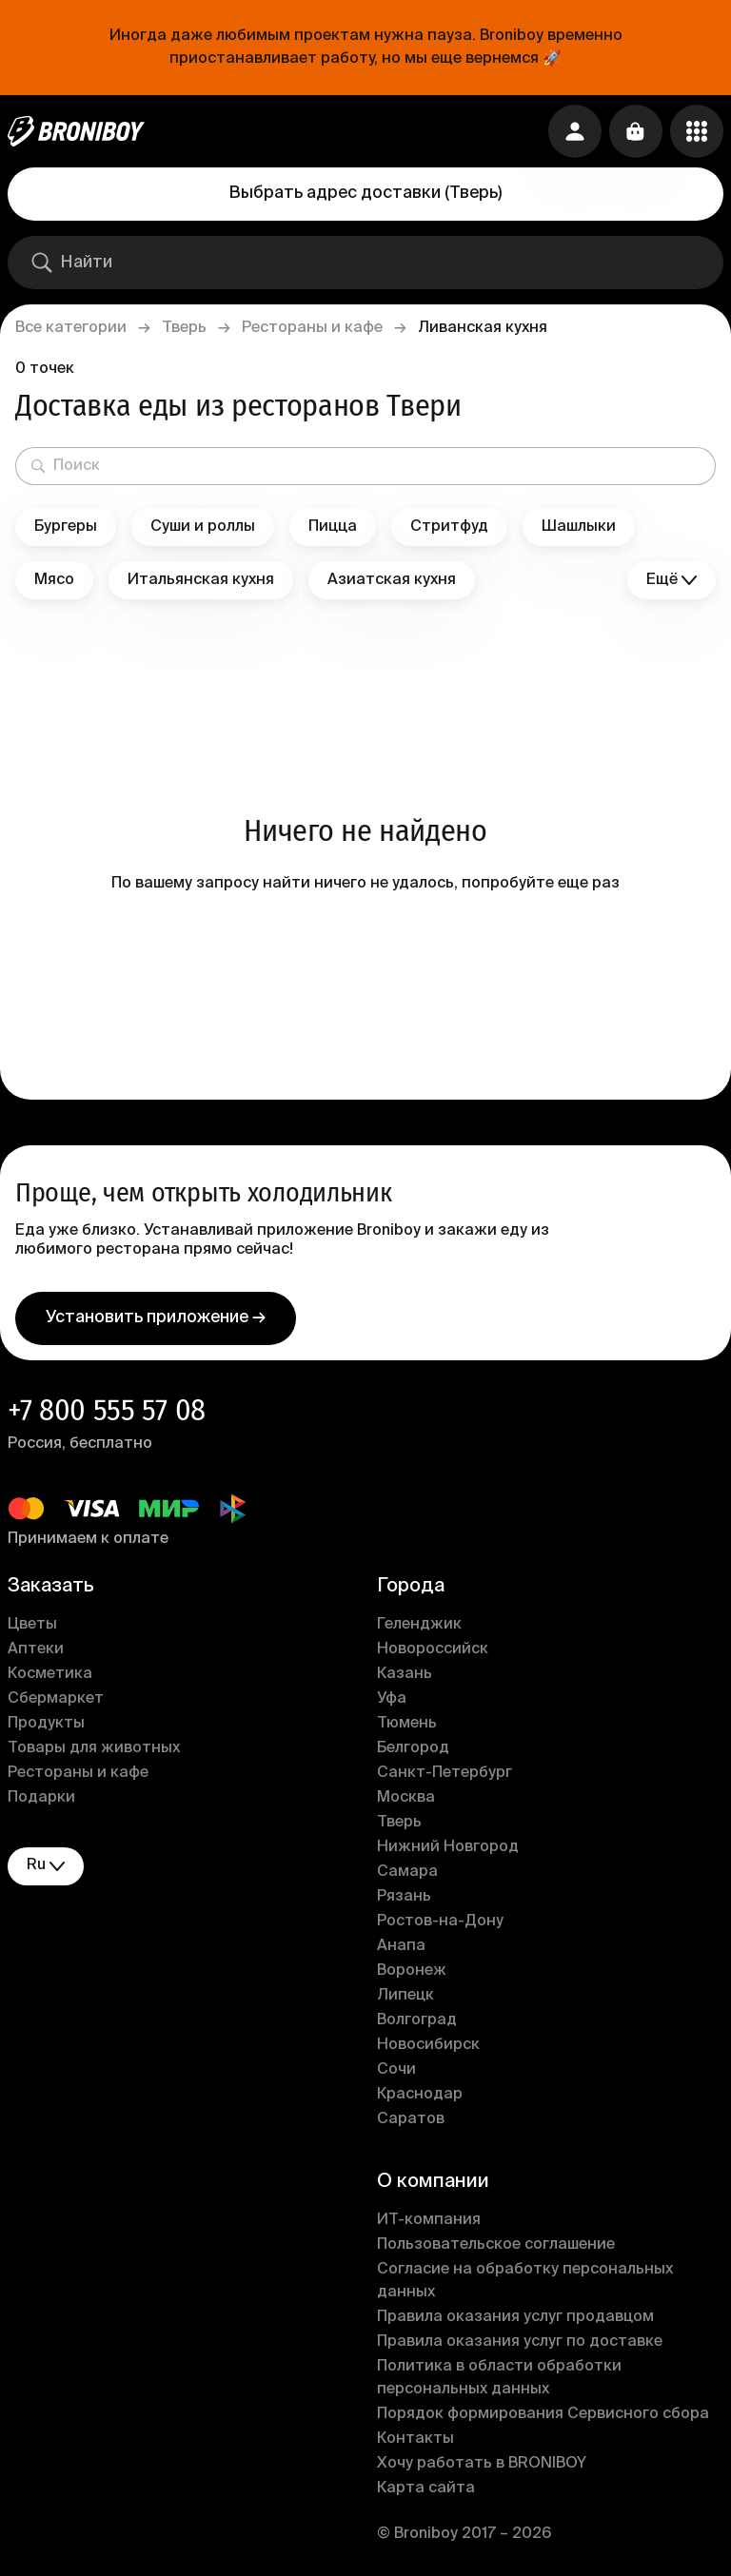 This screenshot has width=731, height=2576. What do you see at coordinates (401, 1946) in the screenshot?
I see `Анапа` at bounding box center [401, 1946].